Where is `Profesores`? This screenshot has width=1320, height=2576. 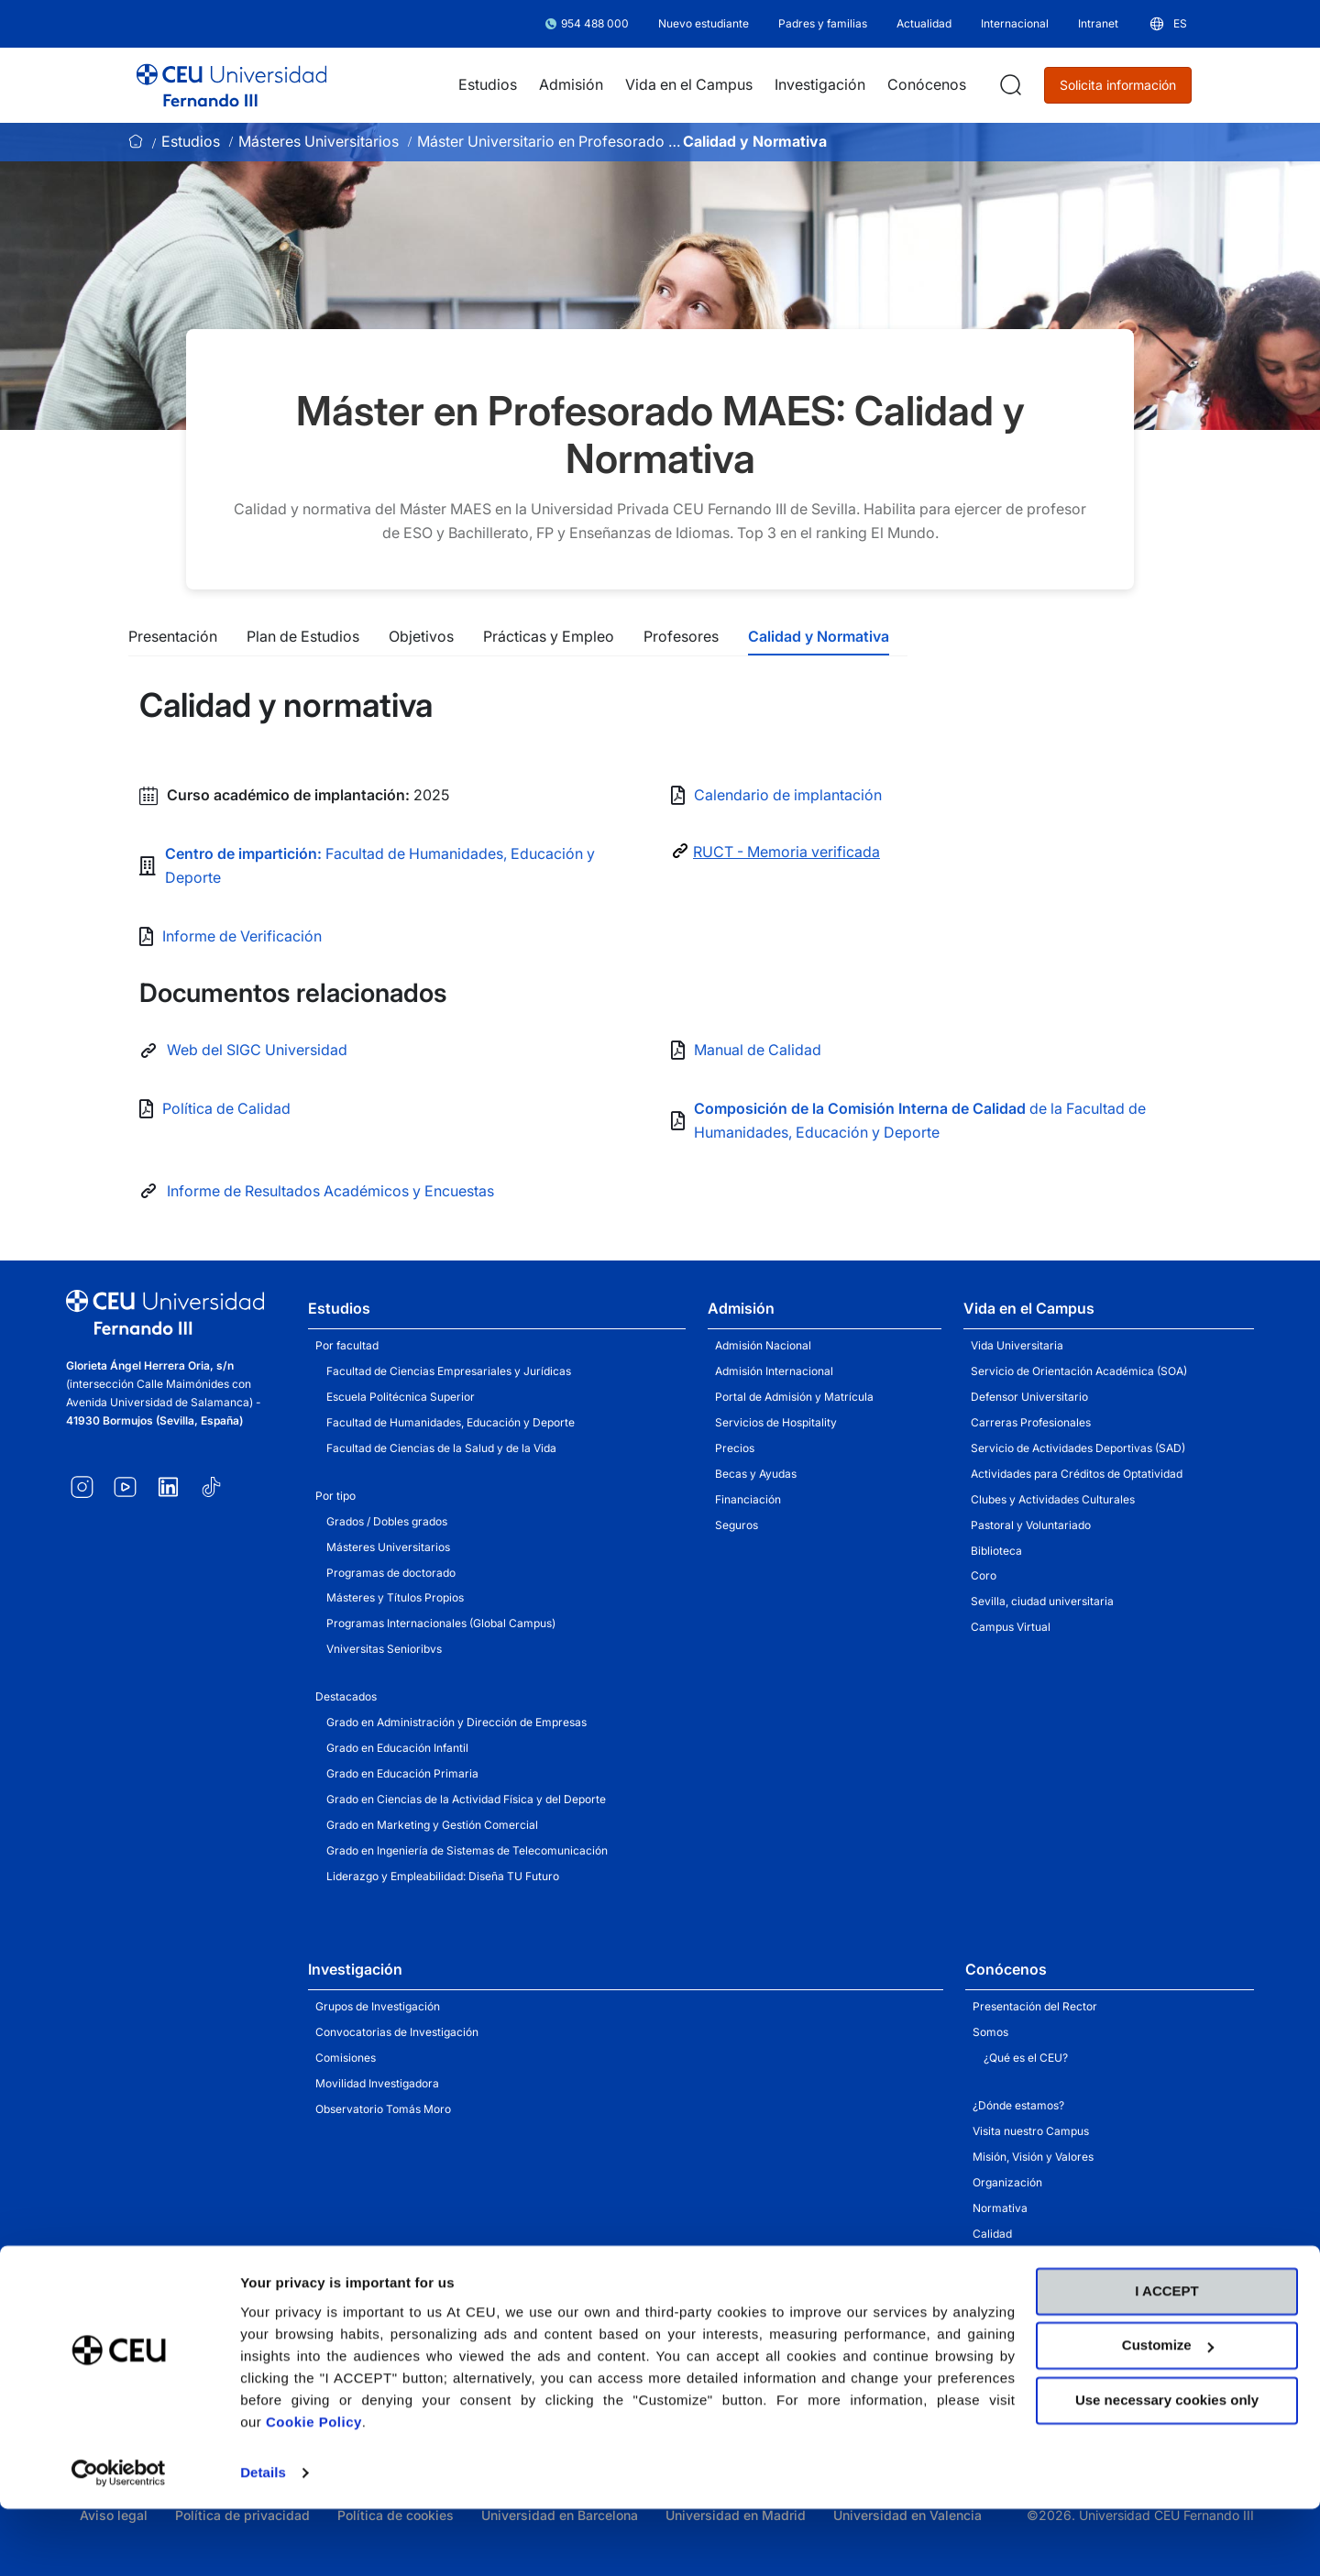
Profesores is located at coordinates (681, 636).